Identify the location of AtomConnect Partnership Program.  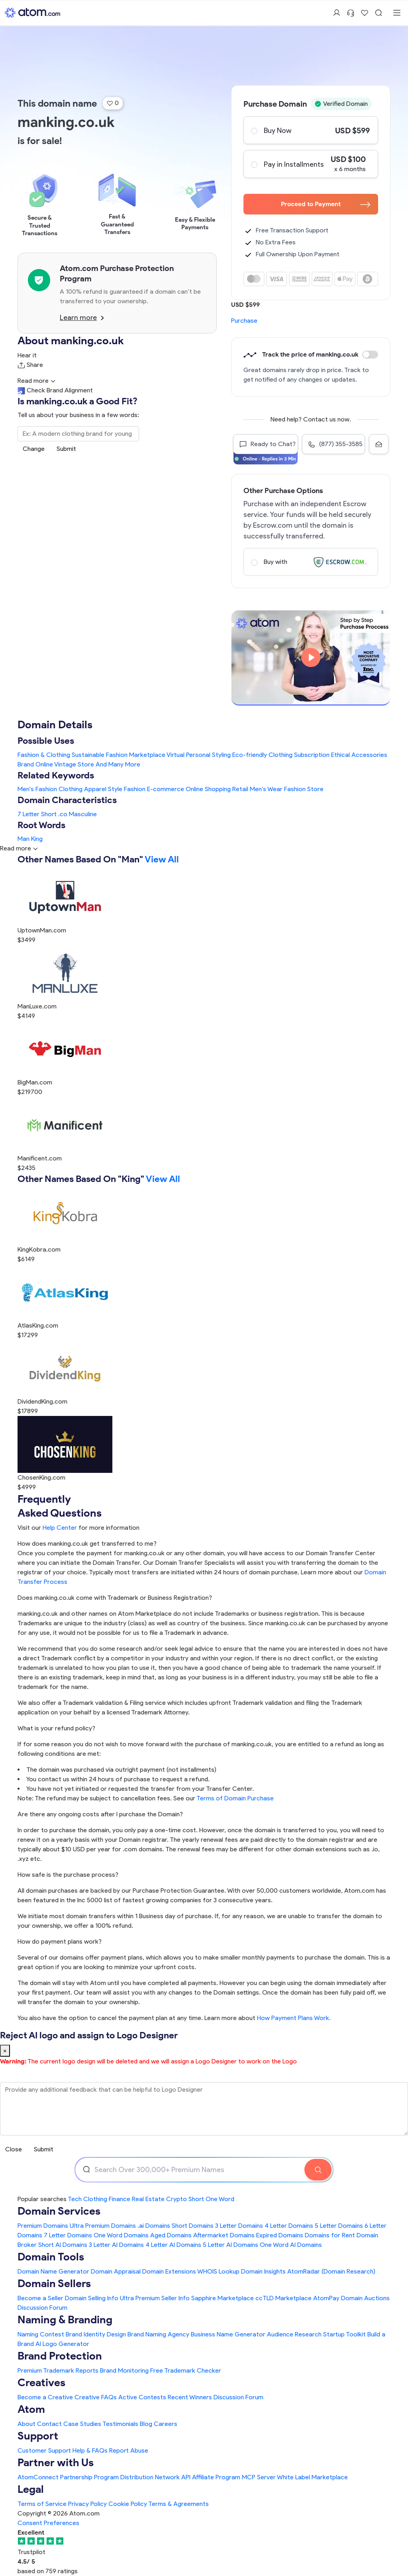
(68, 2477).